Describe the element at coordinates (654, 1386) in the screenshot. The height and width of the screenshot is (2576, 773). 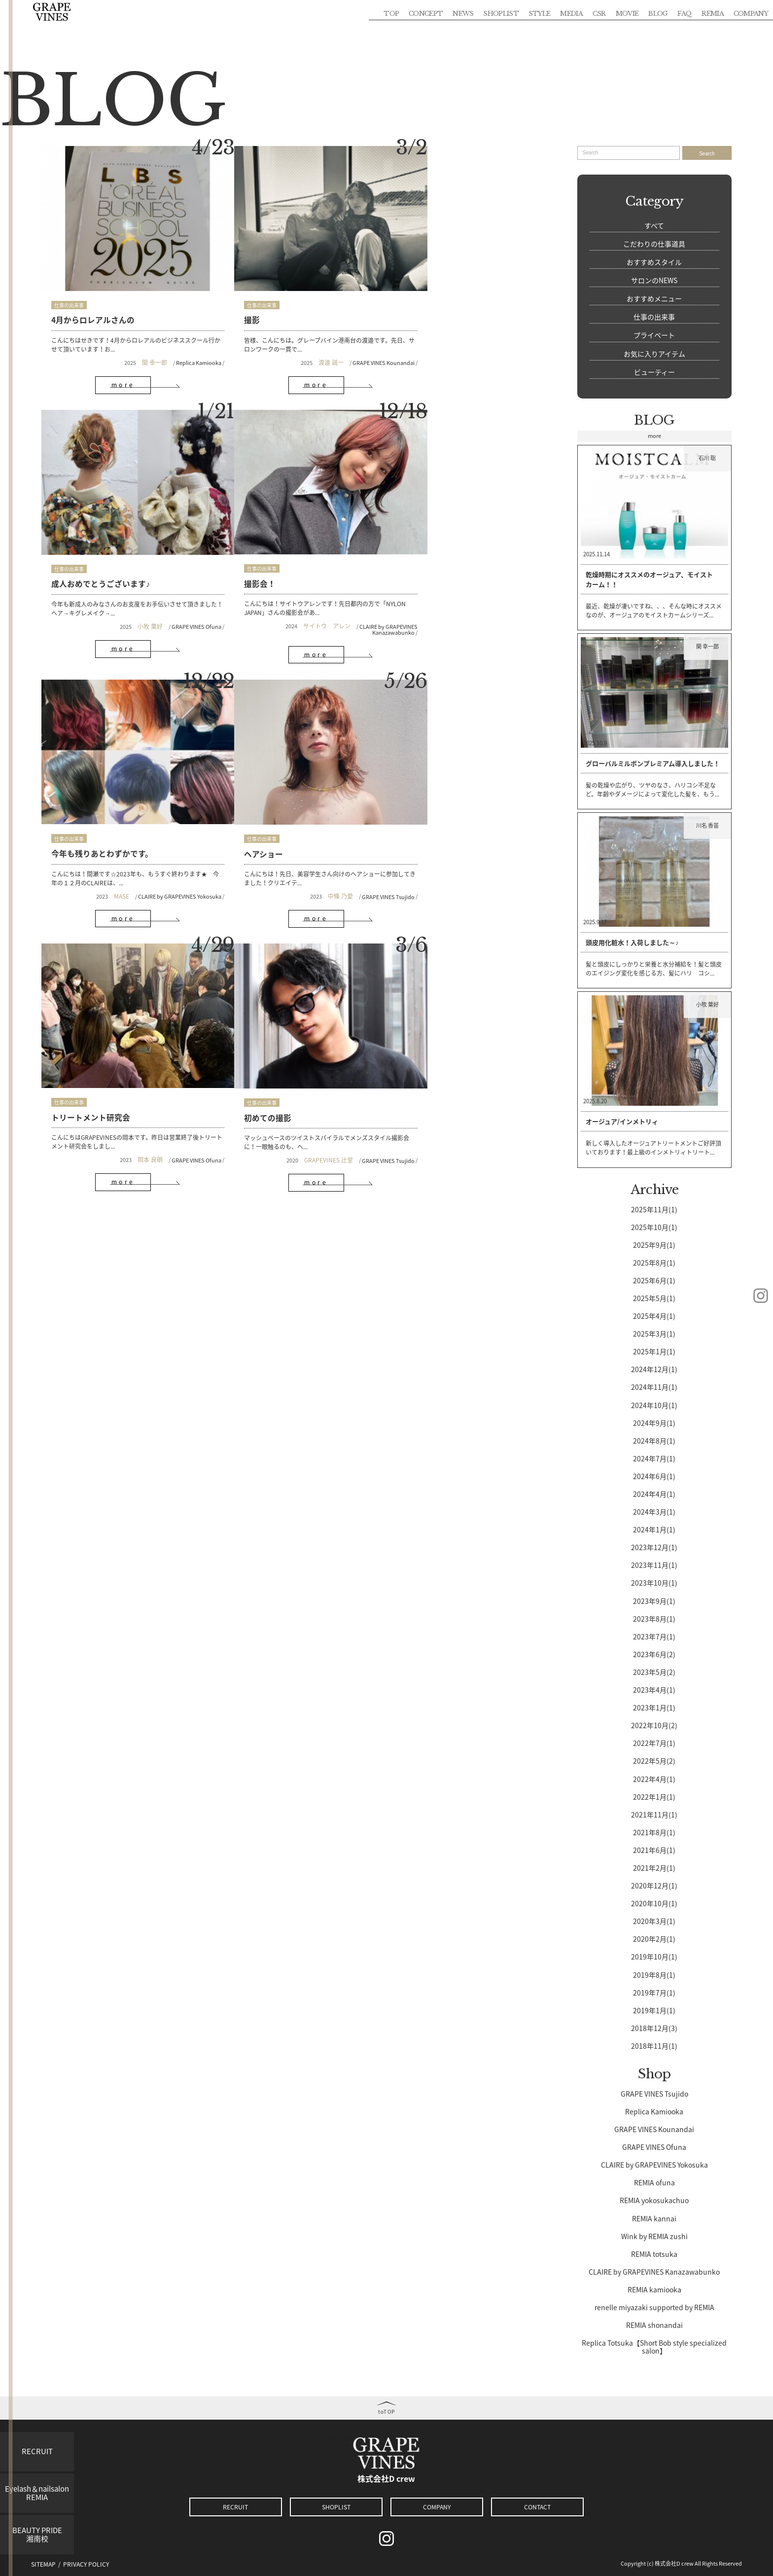
I see `2024年11月(1)` at that location.